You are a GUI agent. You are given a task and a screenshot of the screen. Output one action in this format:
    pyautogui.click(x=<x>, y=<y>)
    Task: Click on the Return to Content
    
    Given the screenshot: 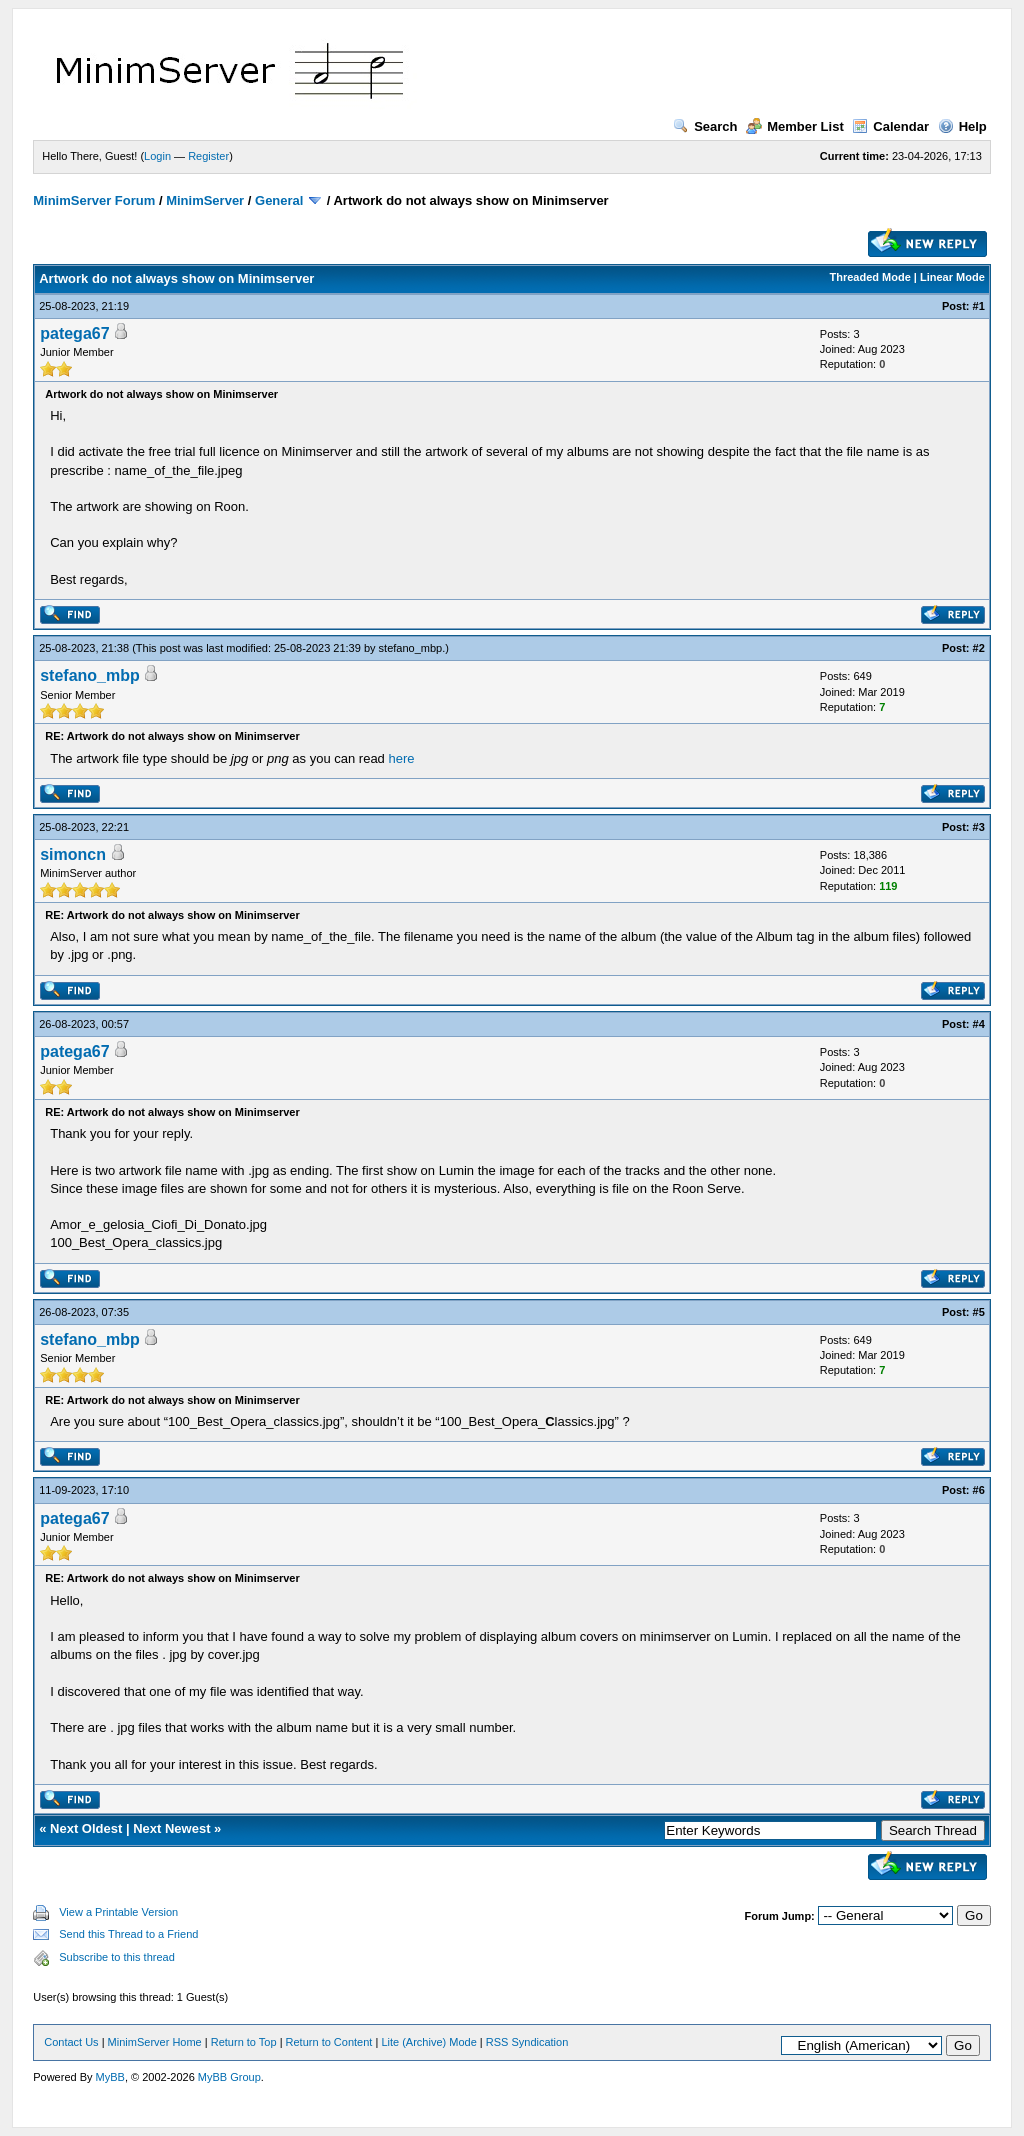 What is the action you would take?
    pyautogui.click(x=329, y=2042)
    